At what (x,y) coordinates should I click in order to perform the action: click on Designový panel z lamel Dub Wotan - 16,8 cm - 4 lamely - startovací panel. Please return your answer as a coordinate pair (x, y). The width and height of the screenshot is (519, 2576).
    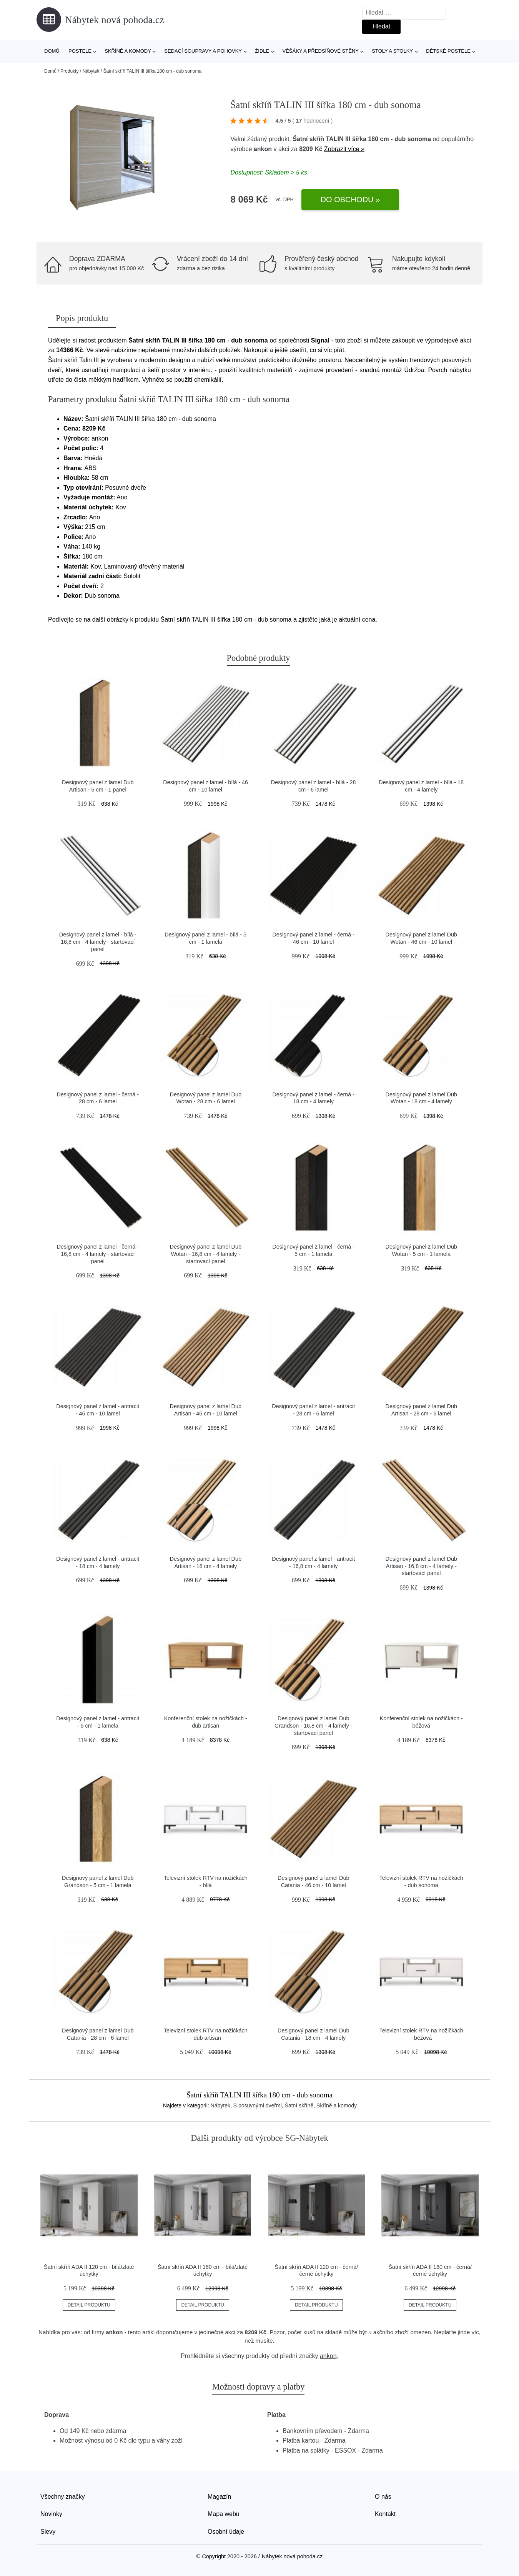
    Looking at the image, I should click on (205, 1254).